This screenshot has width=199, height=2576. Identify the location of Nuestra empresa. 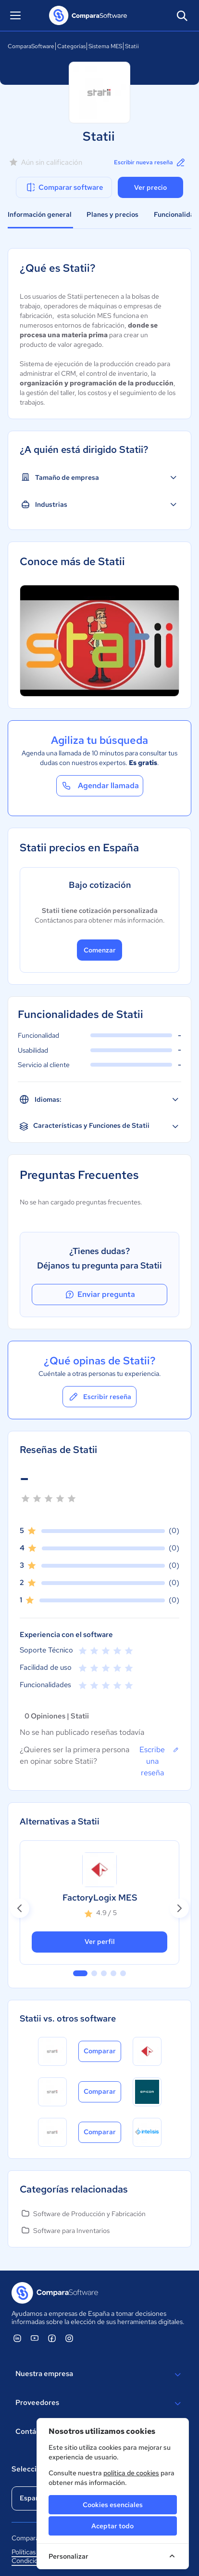
(99, 2374).